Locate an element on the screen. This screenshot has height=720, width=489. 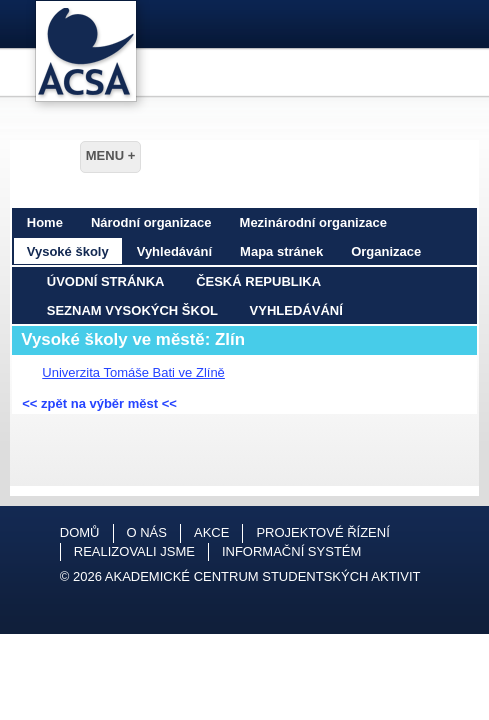
Mezinárodní organizace is located at coordinates (313, 222).